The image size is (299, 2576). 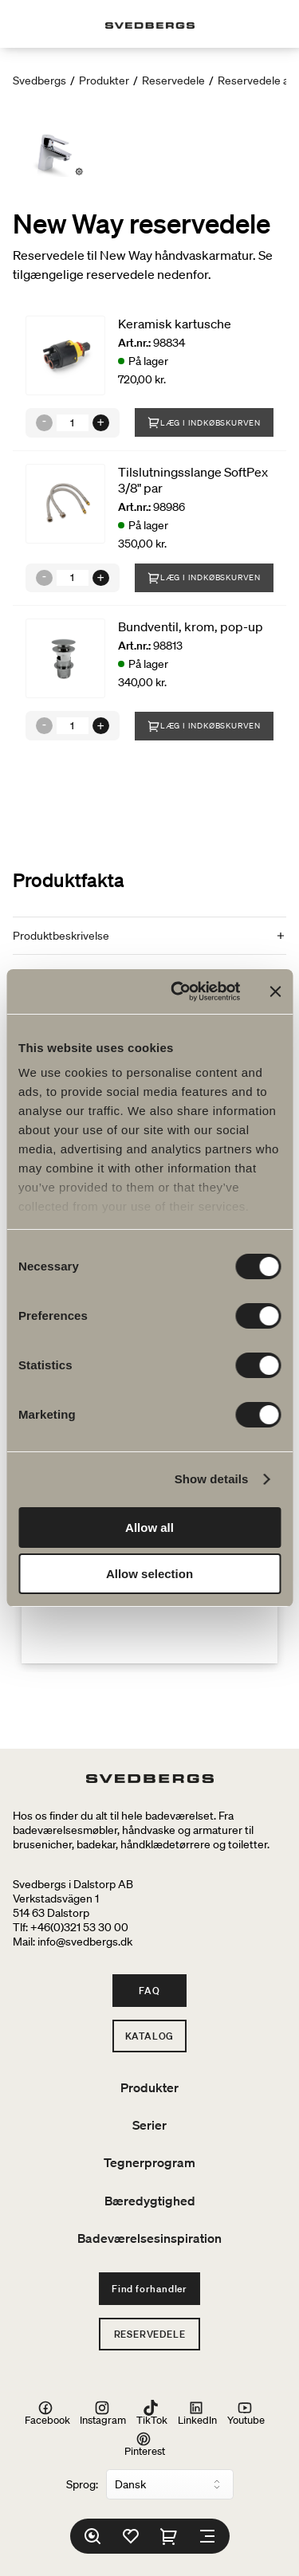 What do you see at coordinates (151, 2413) in the screenshot?
I see `TikTok` at bounding box center [151, 2413].